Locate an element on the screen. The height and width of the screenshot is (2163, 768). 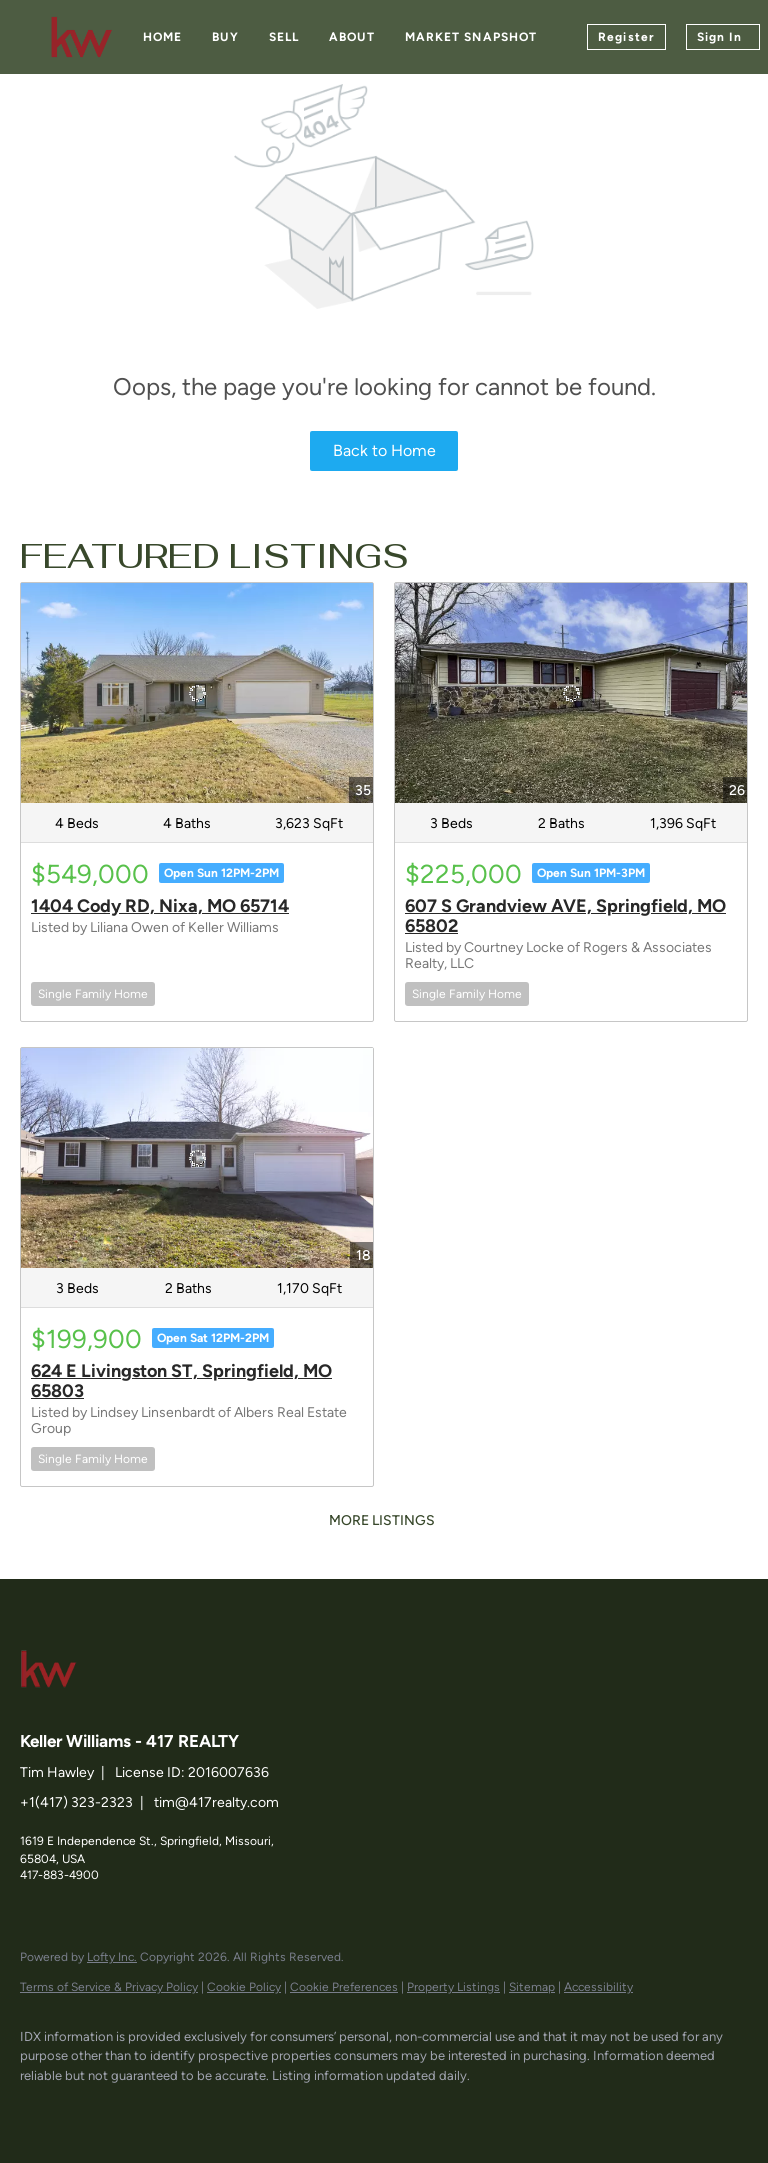
[linkedin] is located at coordinates (102, 2109).